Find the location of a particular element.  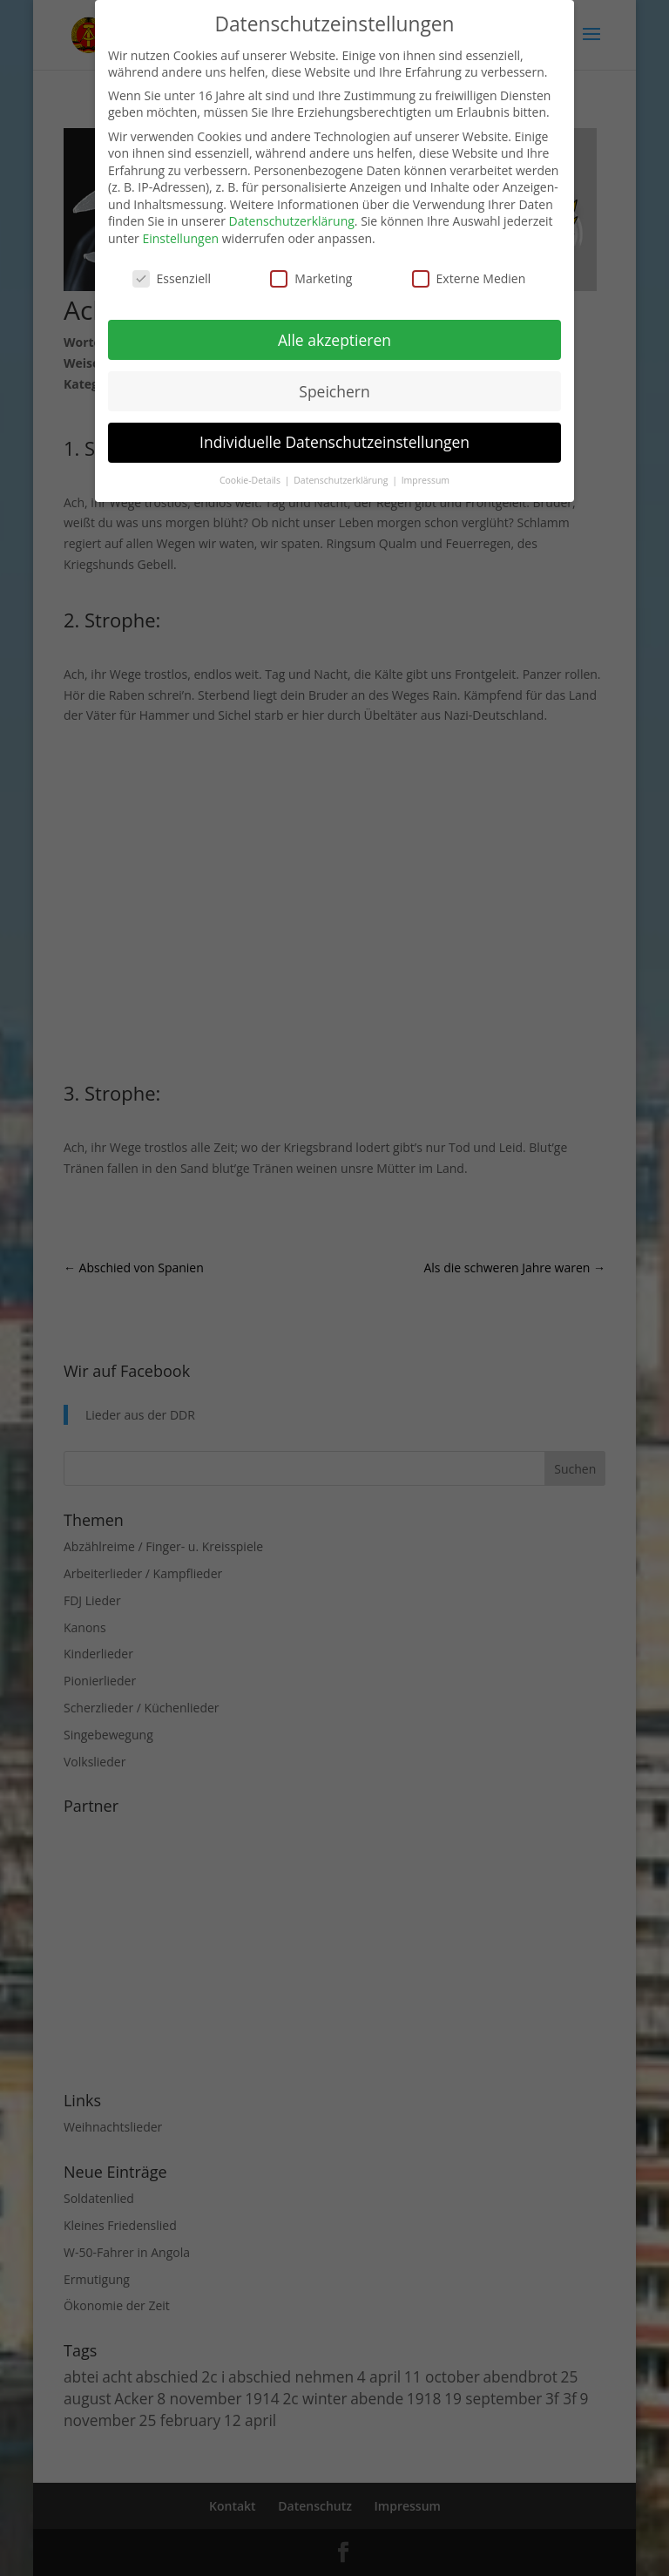

Alle akzeptieren [button] is located at coordinates (334, 339).